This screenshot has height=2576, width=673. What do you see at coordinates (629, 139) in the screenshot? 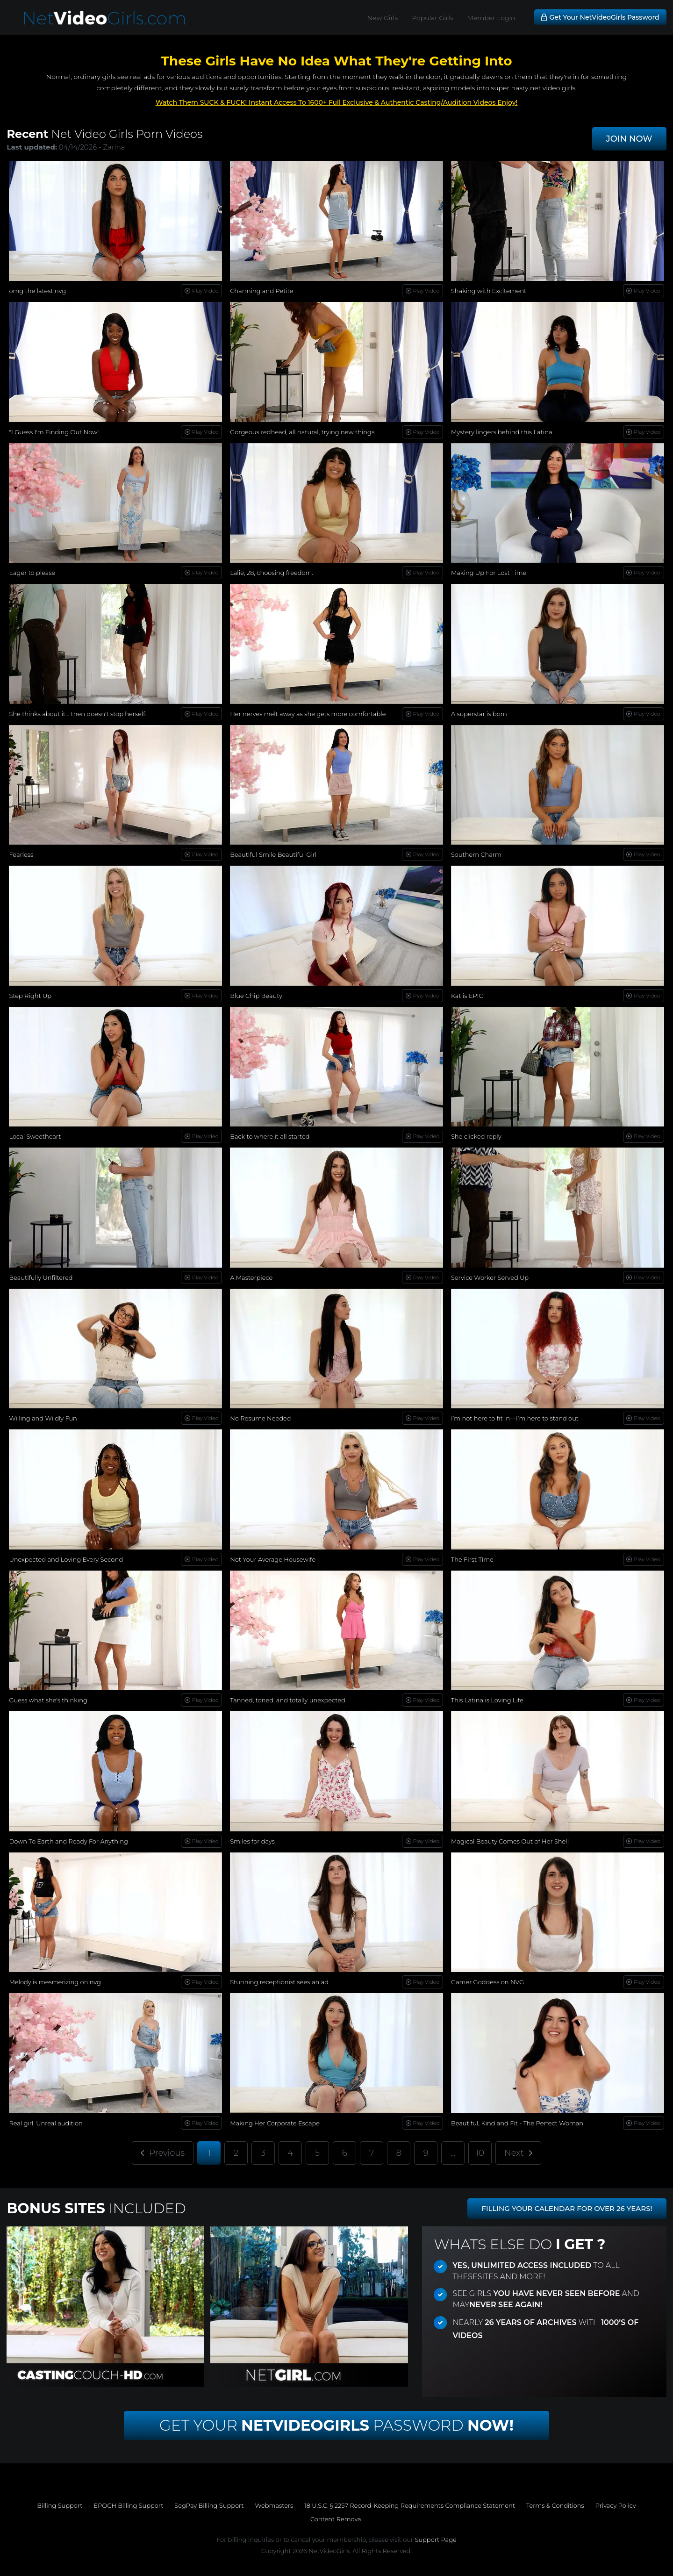
I see `JOIN NOW` at bounding box center [629, 139].